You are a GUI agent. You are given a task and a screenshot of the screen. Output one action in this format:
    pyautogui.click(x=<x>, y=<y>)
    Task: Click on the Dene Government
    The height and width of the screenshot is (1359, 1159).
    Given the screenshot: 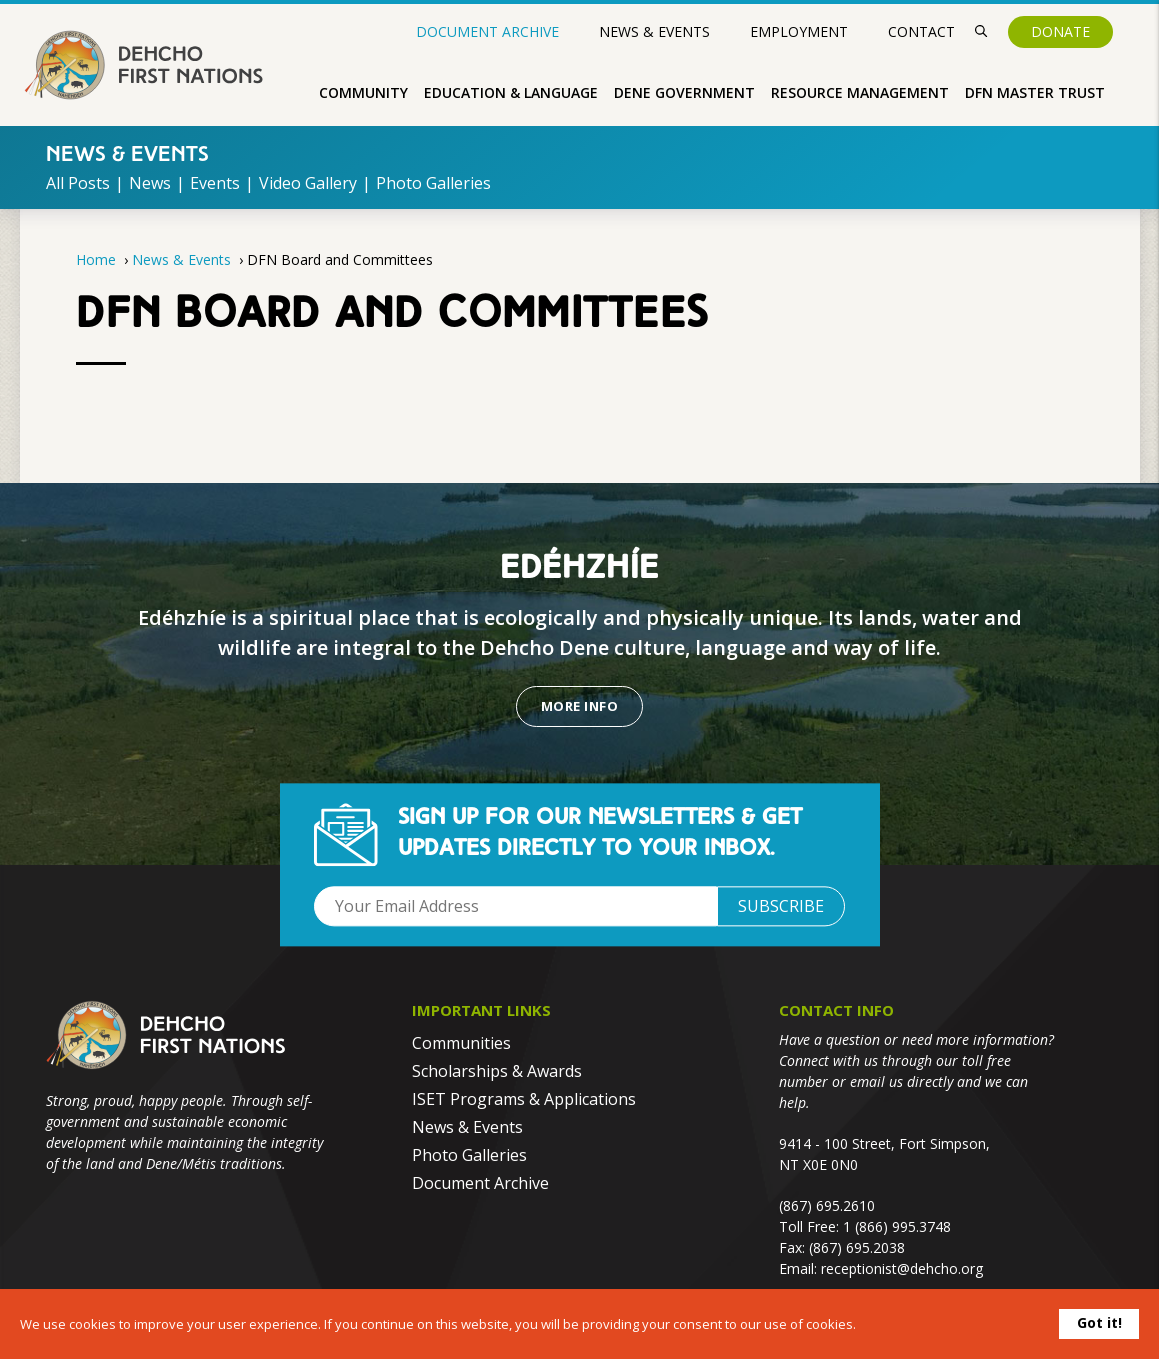 What is the action you would take?
    pyautogui.click(x=684, y=92)
    